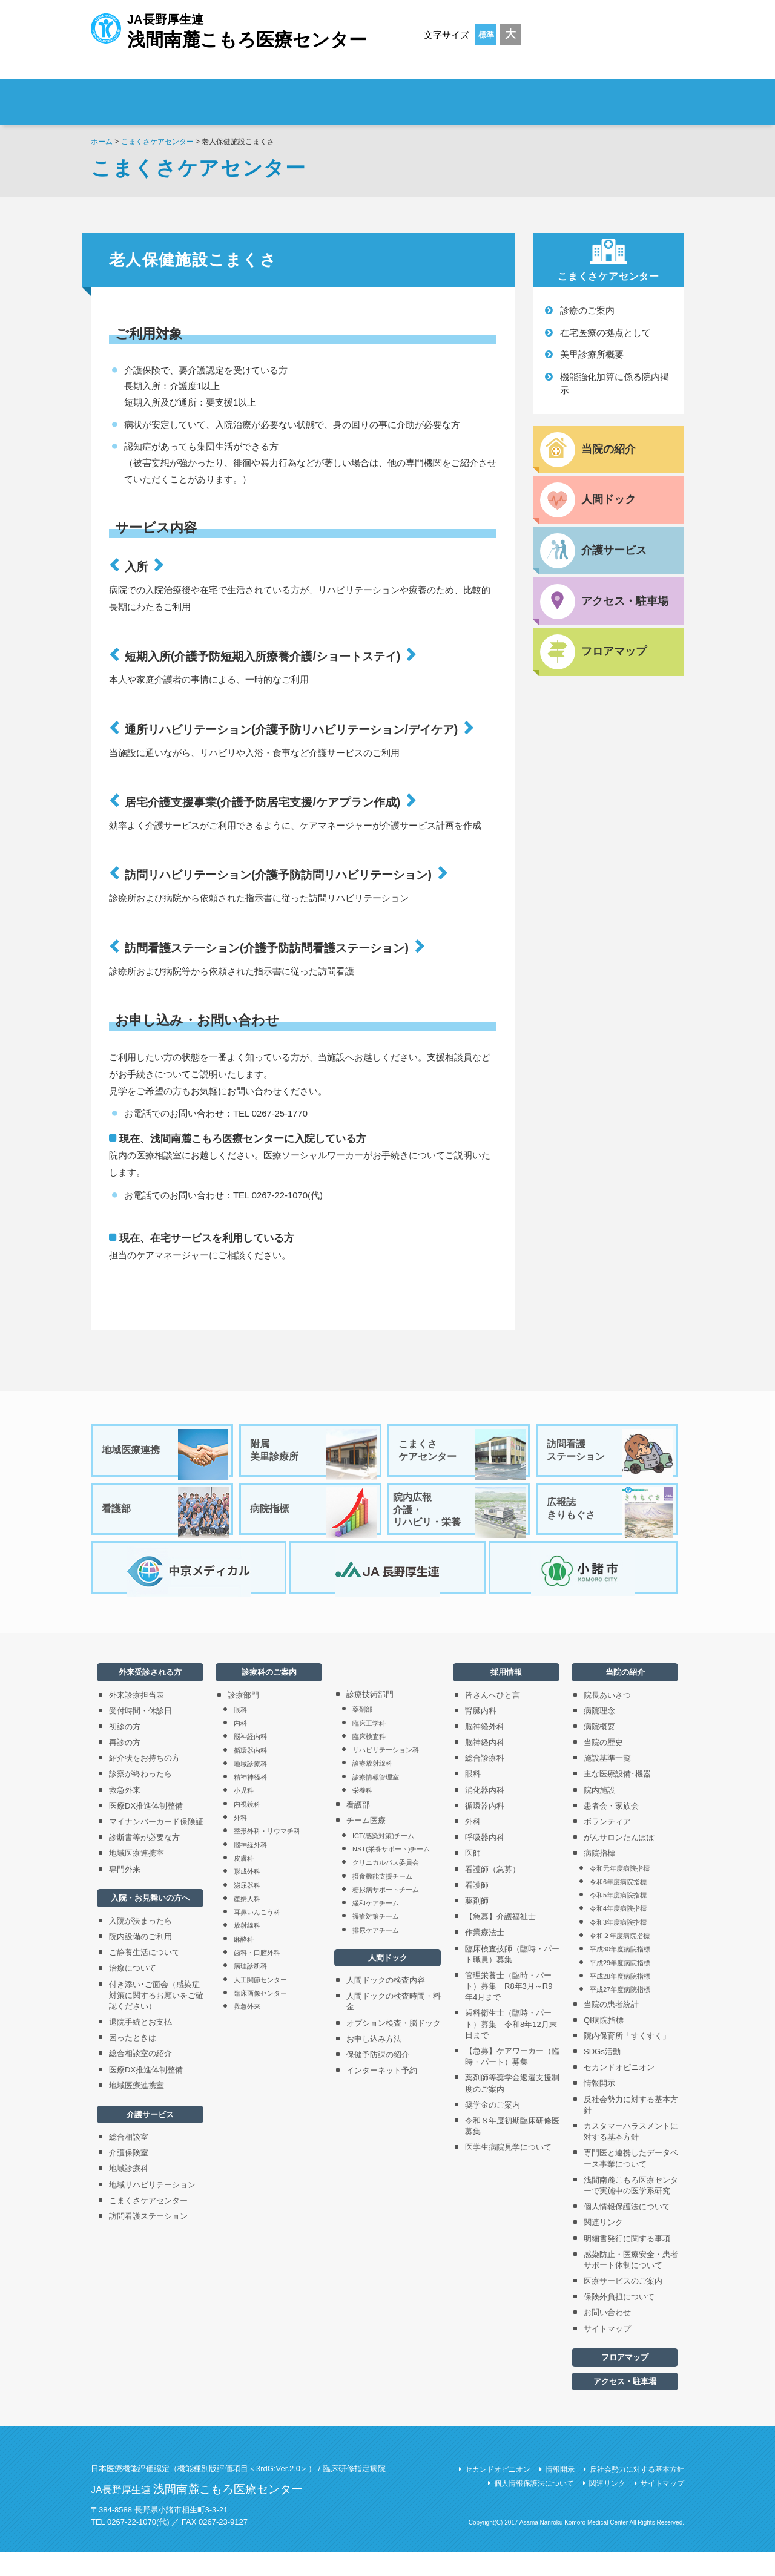  What do you see at coordinates (136, 1877) in the screenshot?
I see `地域医療連携室` at bounding box center [136, 1877].